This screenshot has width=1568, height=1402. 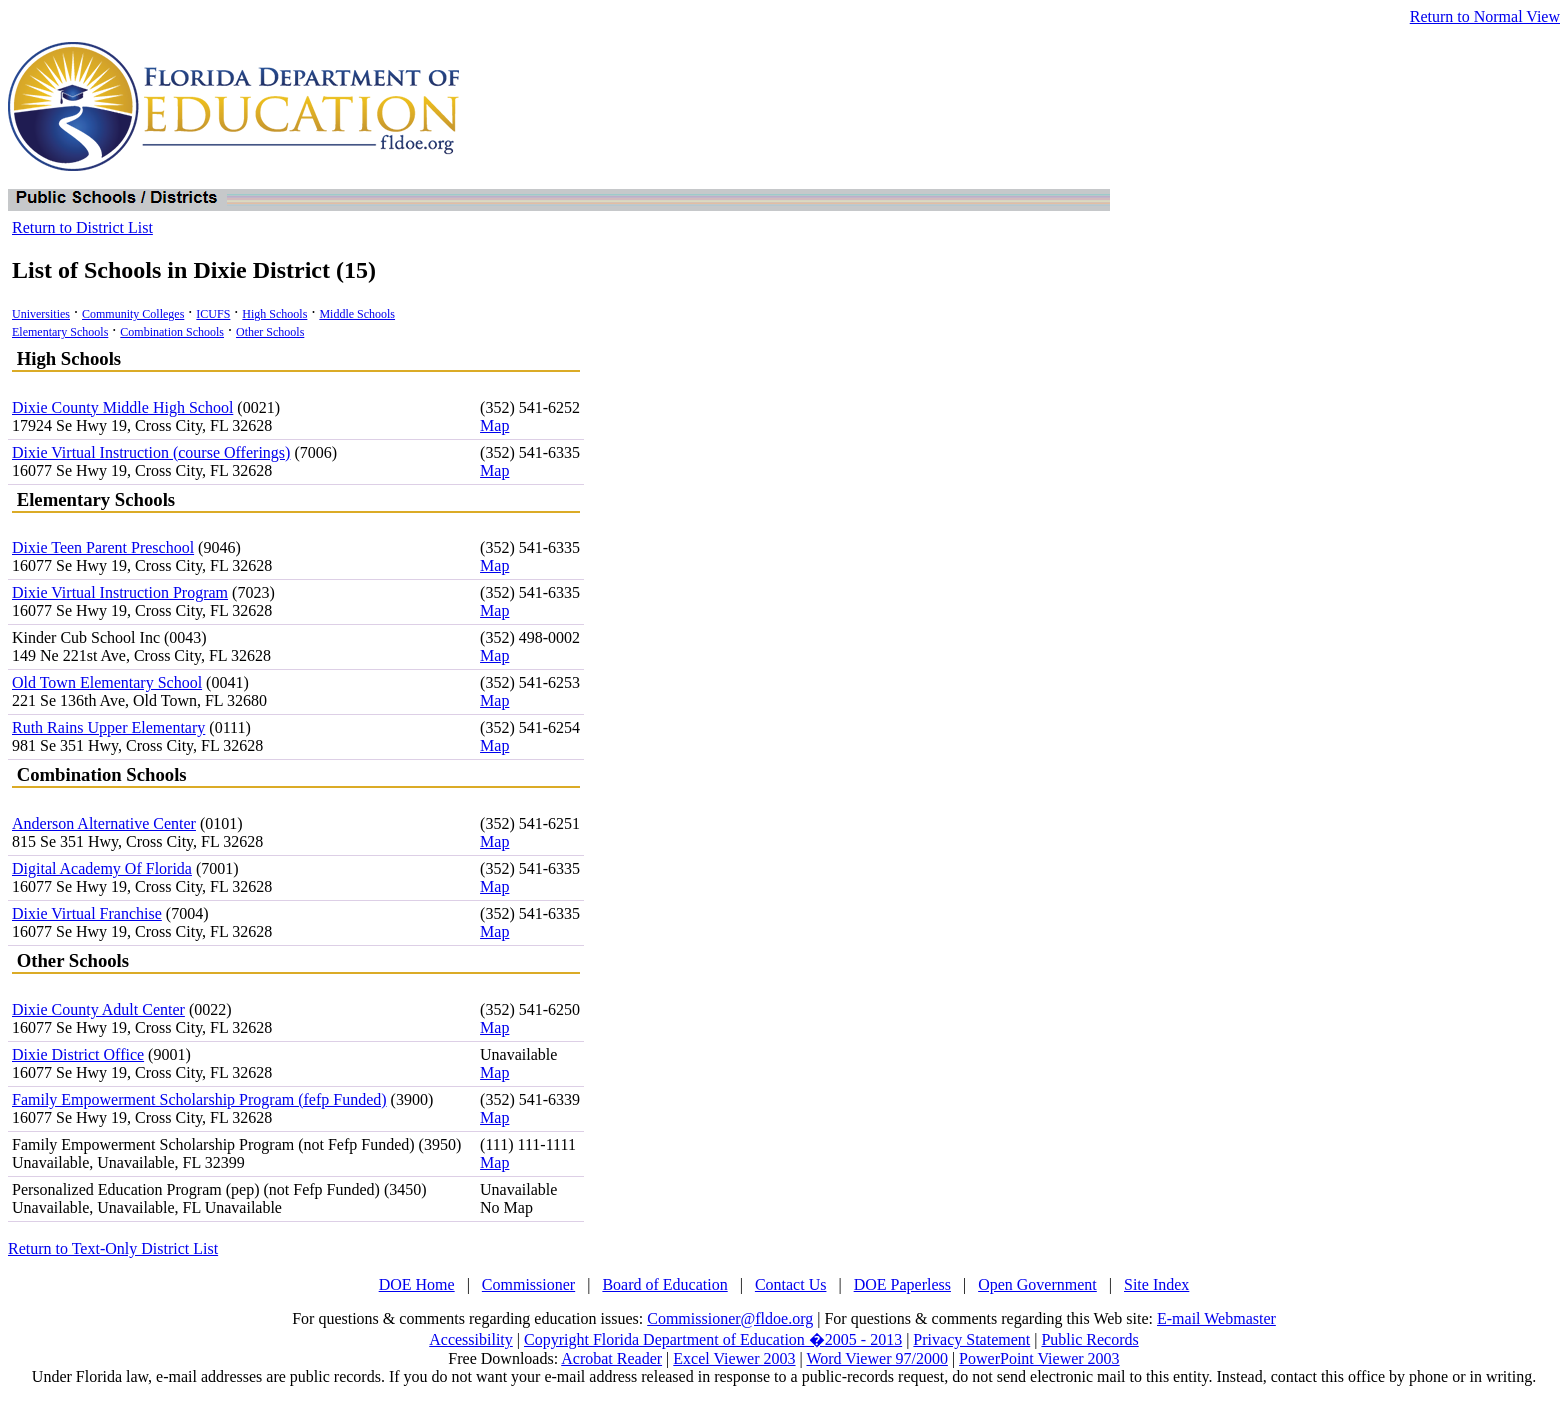 I want to click on Dixie Teen Parent Preschool, so click(x=103, y=547).